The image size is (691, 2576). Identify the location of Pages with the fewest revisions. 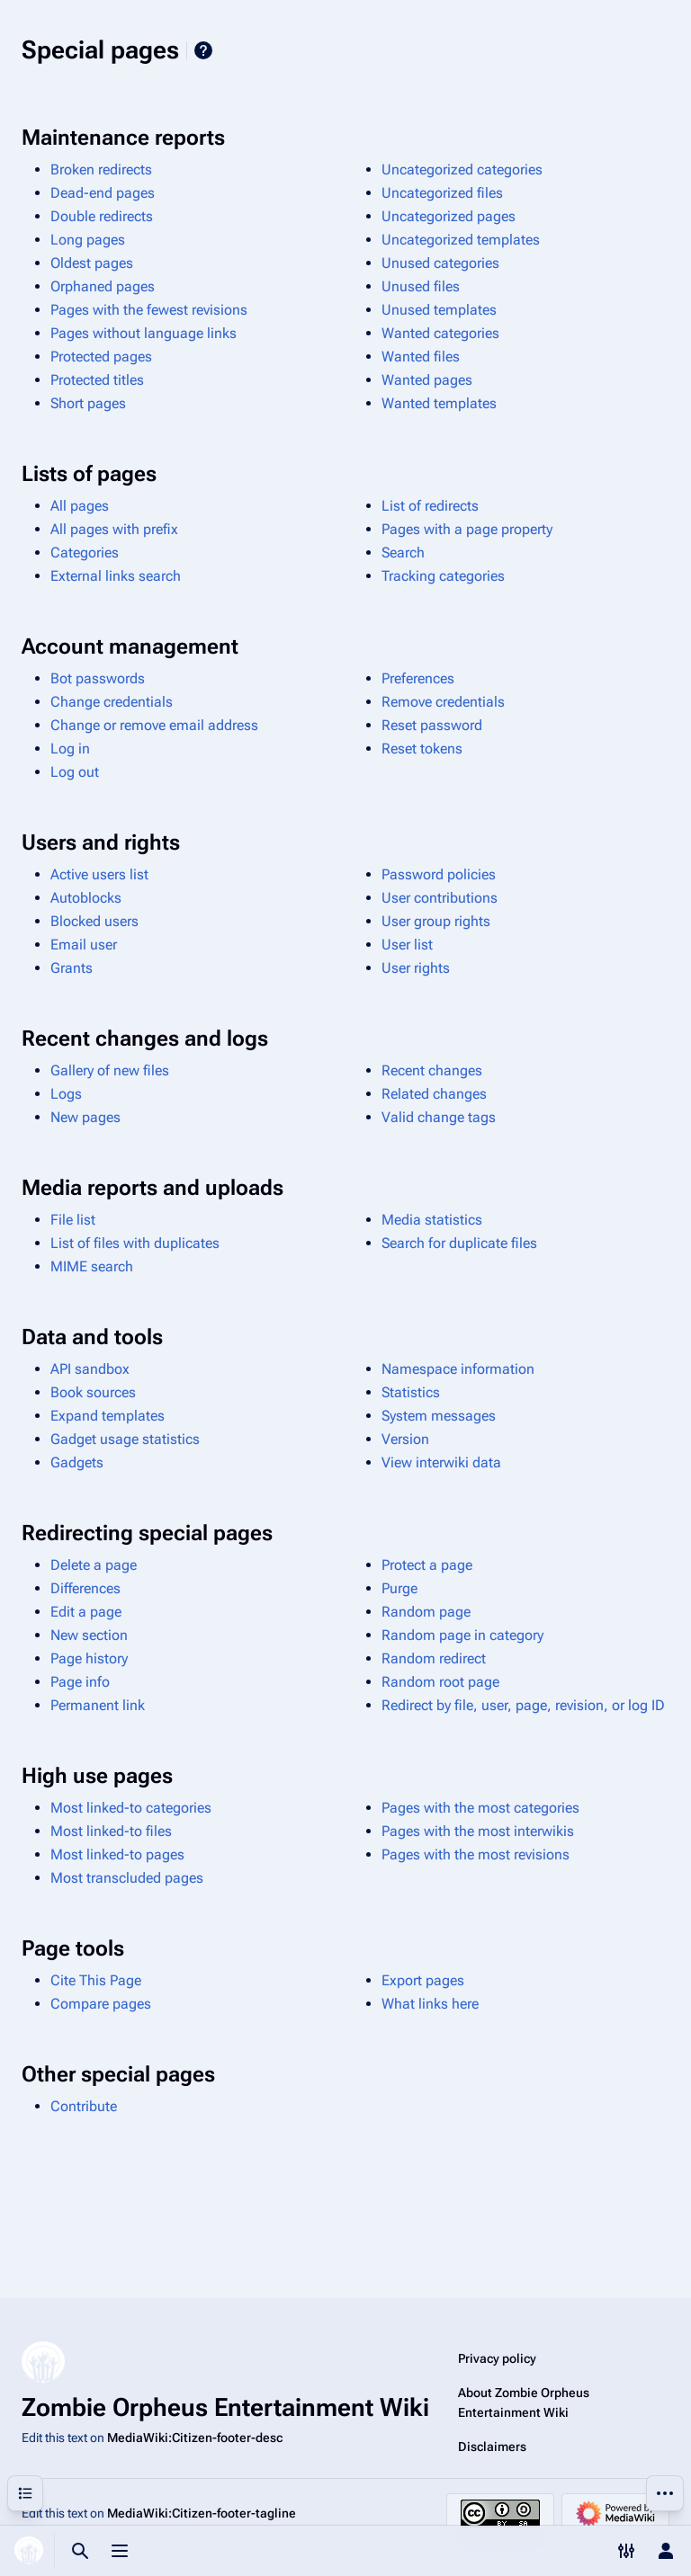
(148, 309).